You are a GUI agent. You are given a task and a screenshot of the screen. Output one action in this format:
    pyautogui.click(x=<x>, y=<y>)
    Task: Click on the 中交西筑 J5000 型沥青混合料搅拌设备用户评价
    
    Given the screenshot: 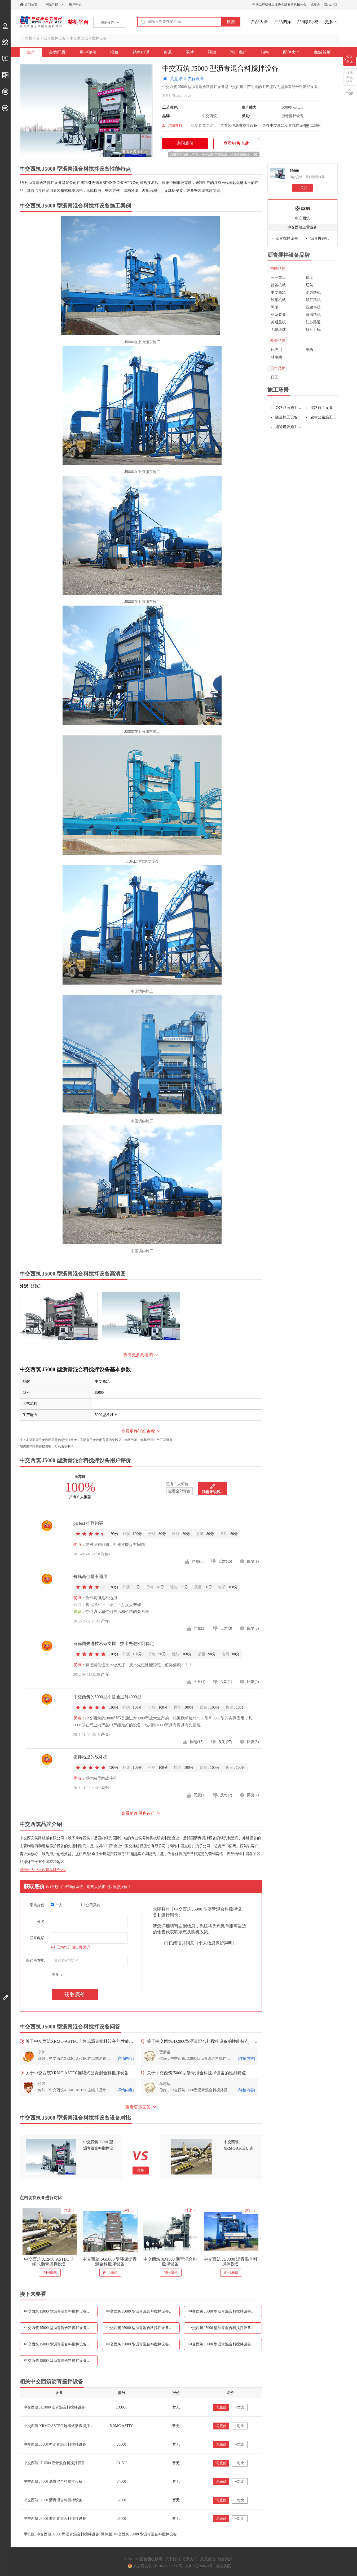 What is the action you would take?
    pyautogui.click(x=143, y=2311)
    